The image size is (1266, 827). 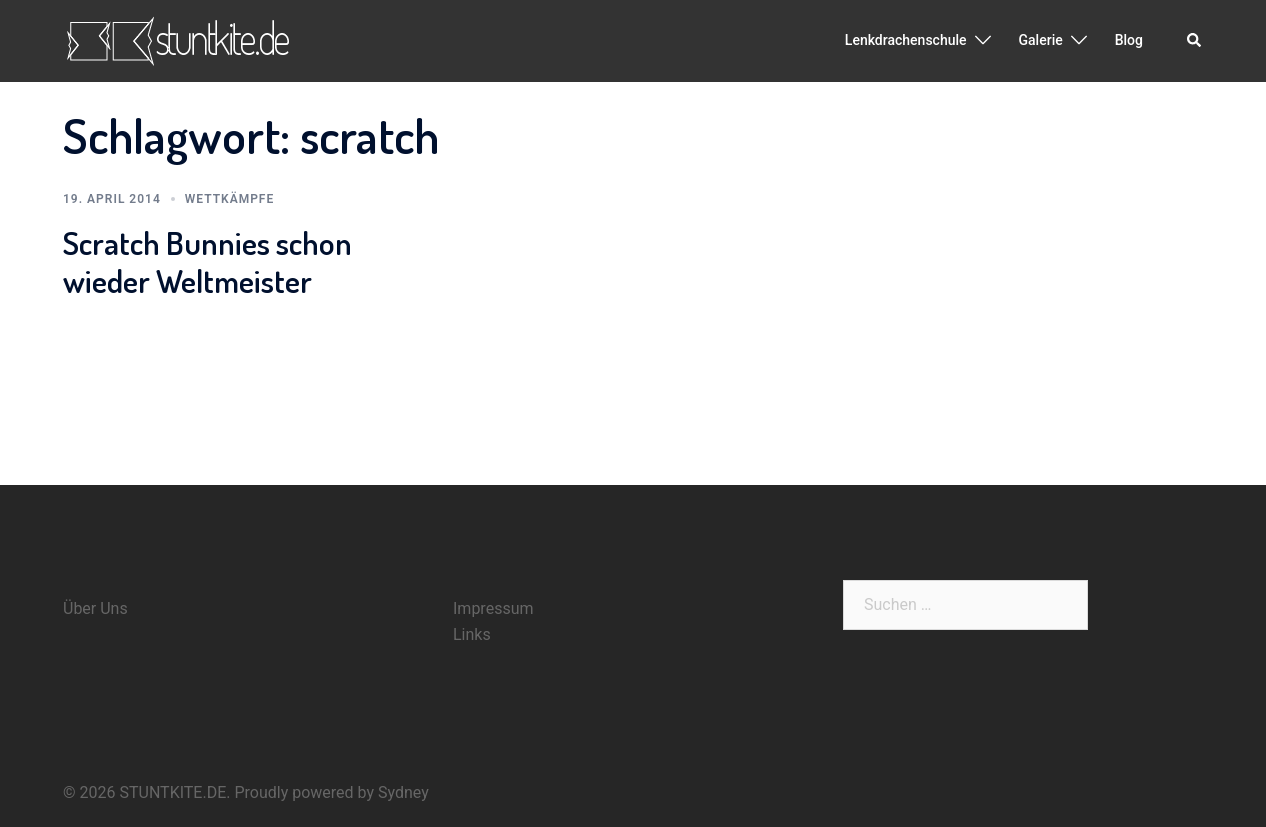 What do you see at coordinates (906, 40) in the screenshot?
I see `Lenkdrachenschule` at bounding box center [906, 40].